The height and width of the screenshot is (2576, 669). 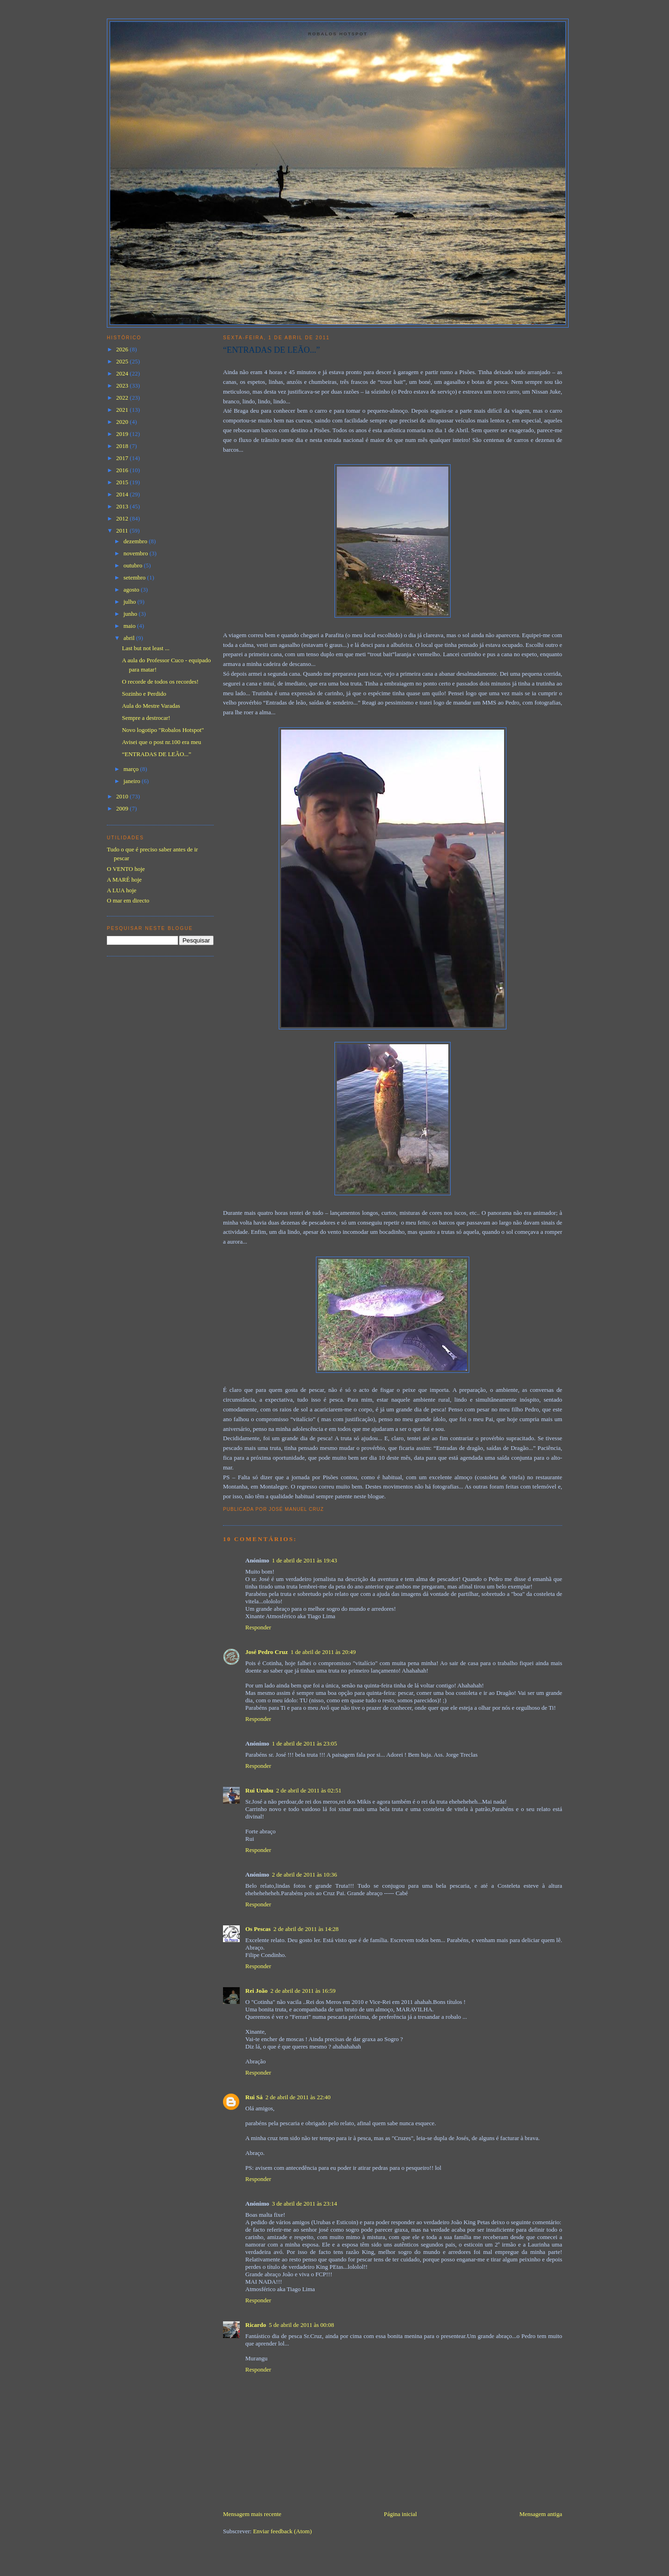 I want to click on Mensagem mais recente, so click(x=252, y=2513).